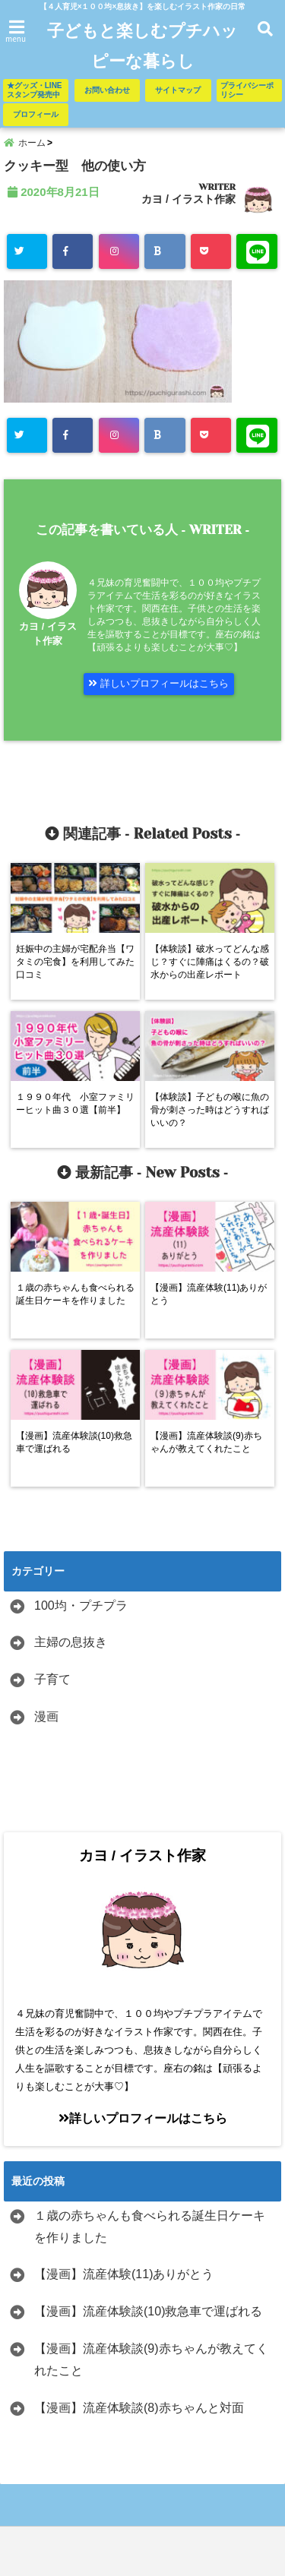  I want to click on 漫画, so click(46, 1716).